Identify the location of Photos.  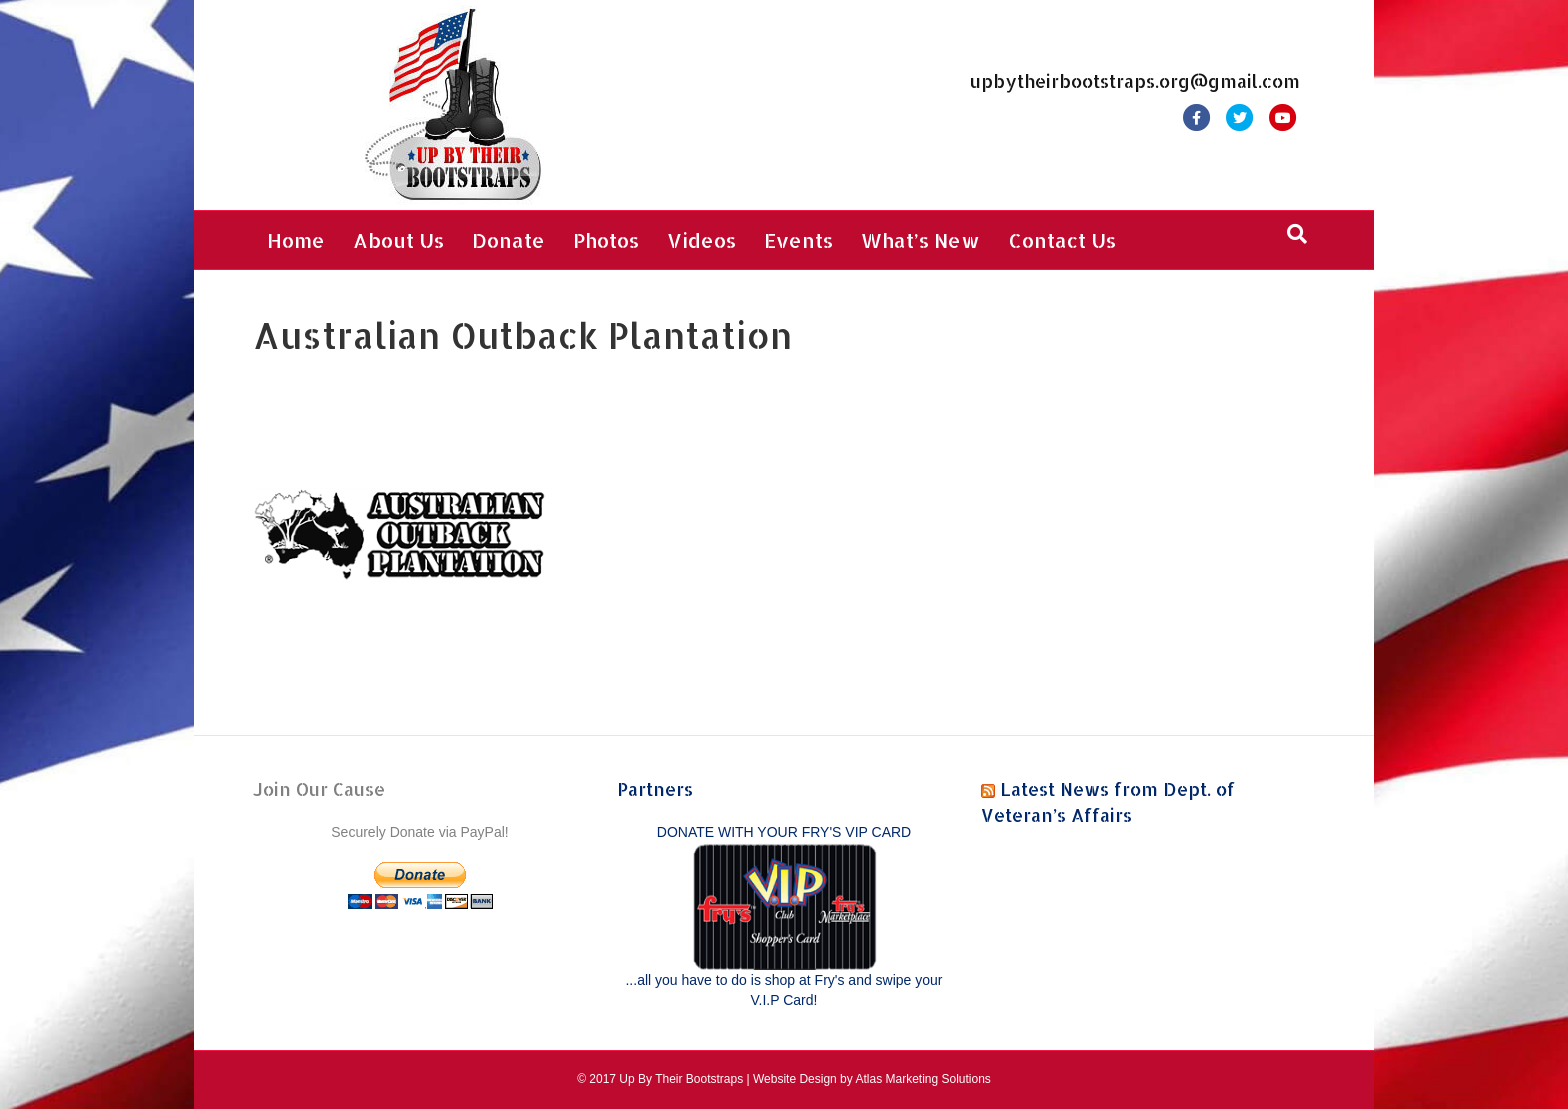
(606, 240).